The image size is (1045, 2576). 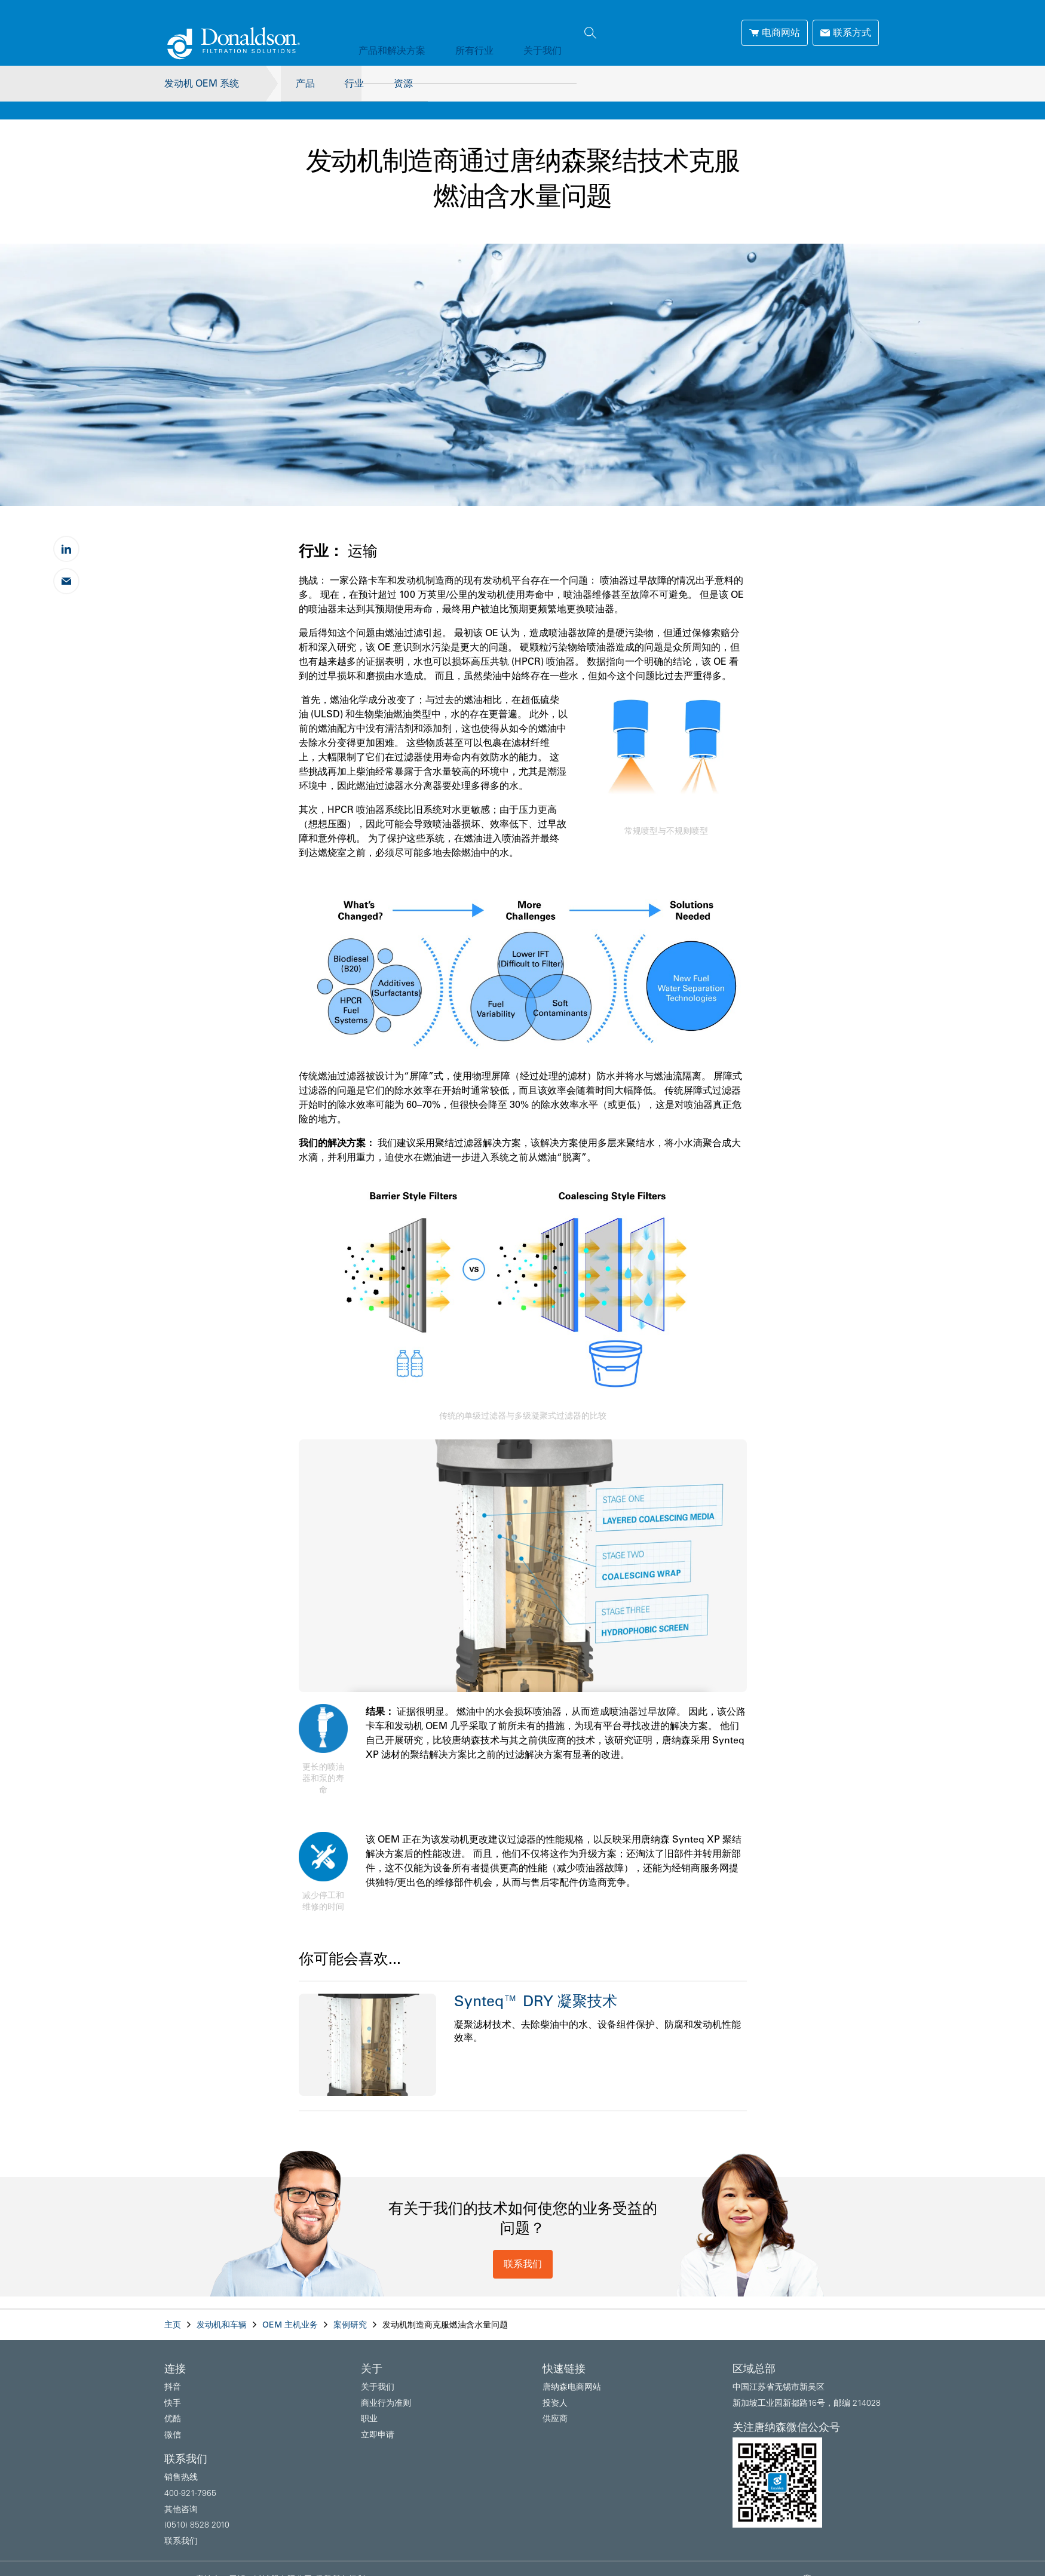 I want to click on 联系我们, so click(x=523, y=2246).